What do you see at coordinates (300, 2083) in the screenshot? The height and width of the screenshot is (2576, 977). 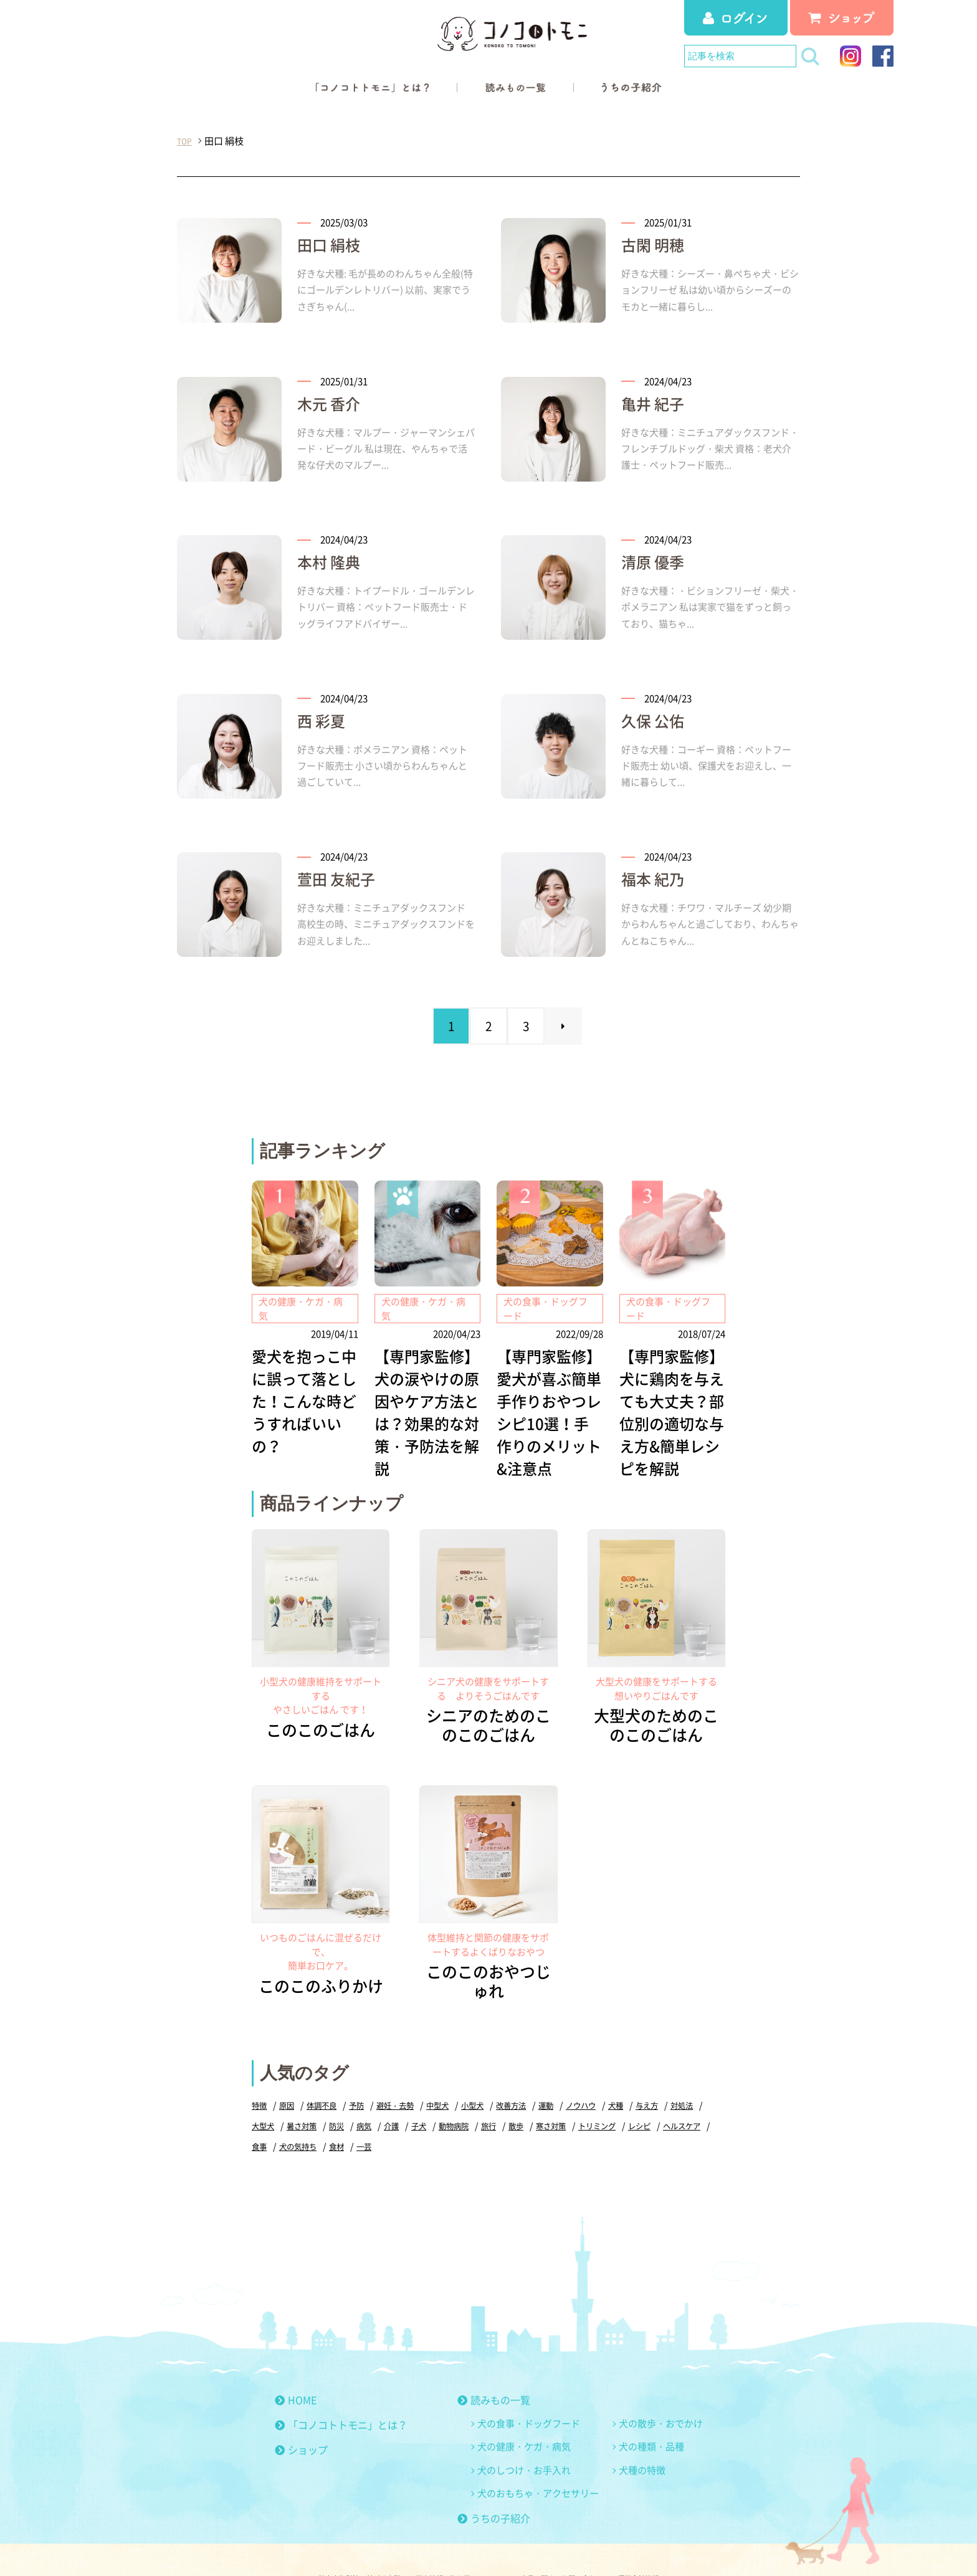 I see `大型犬` at bounding box center [300, 2083].